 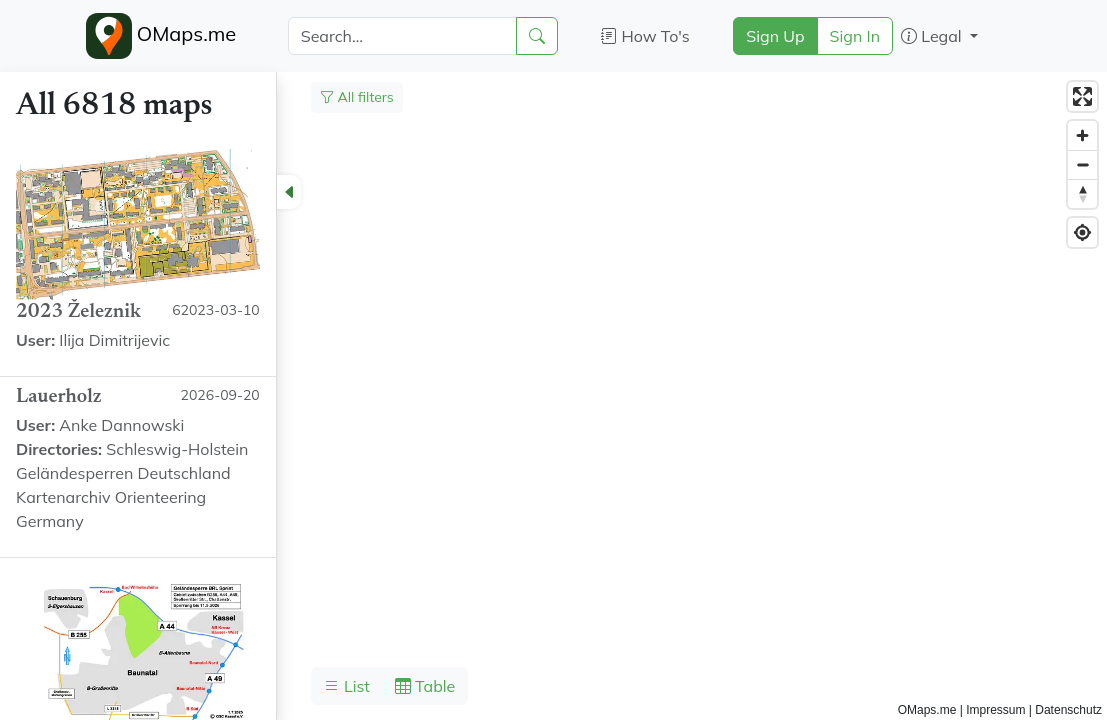 What do you see at coordinates (1082, 96) in the screenshot?
I see `[Enter fullscreen]` at bounding box center [1082, 96].